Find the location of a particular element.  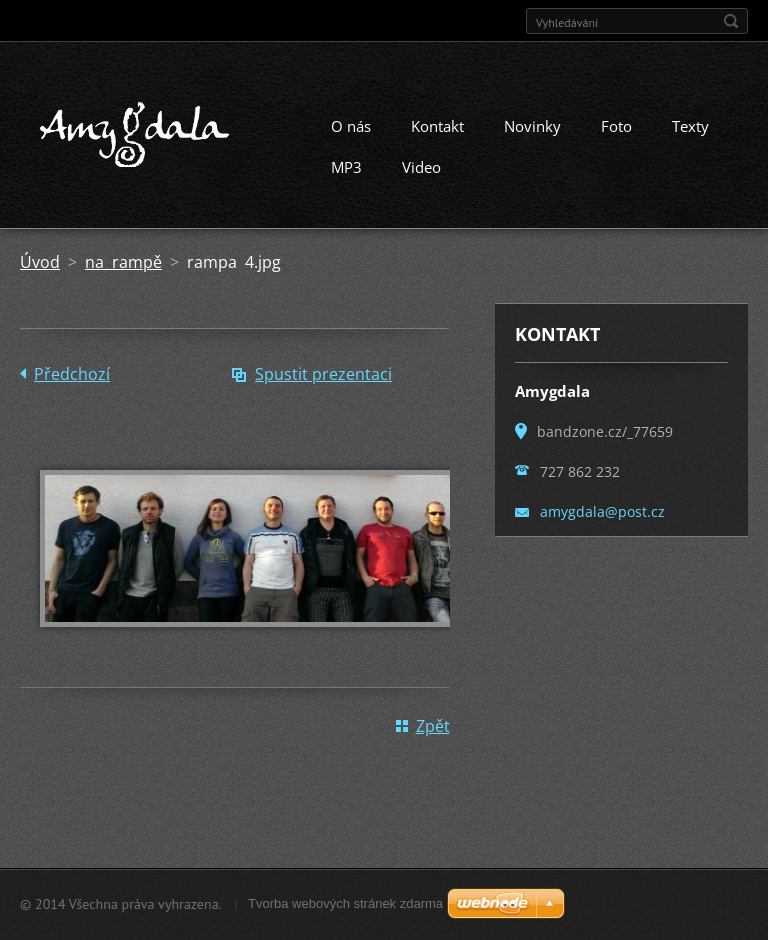

Zpět is located at coordinates (433, 726).